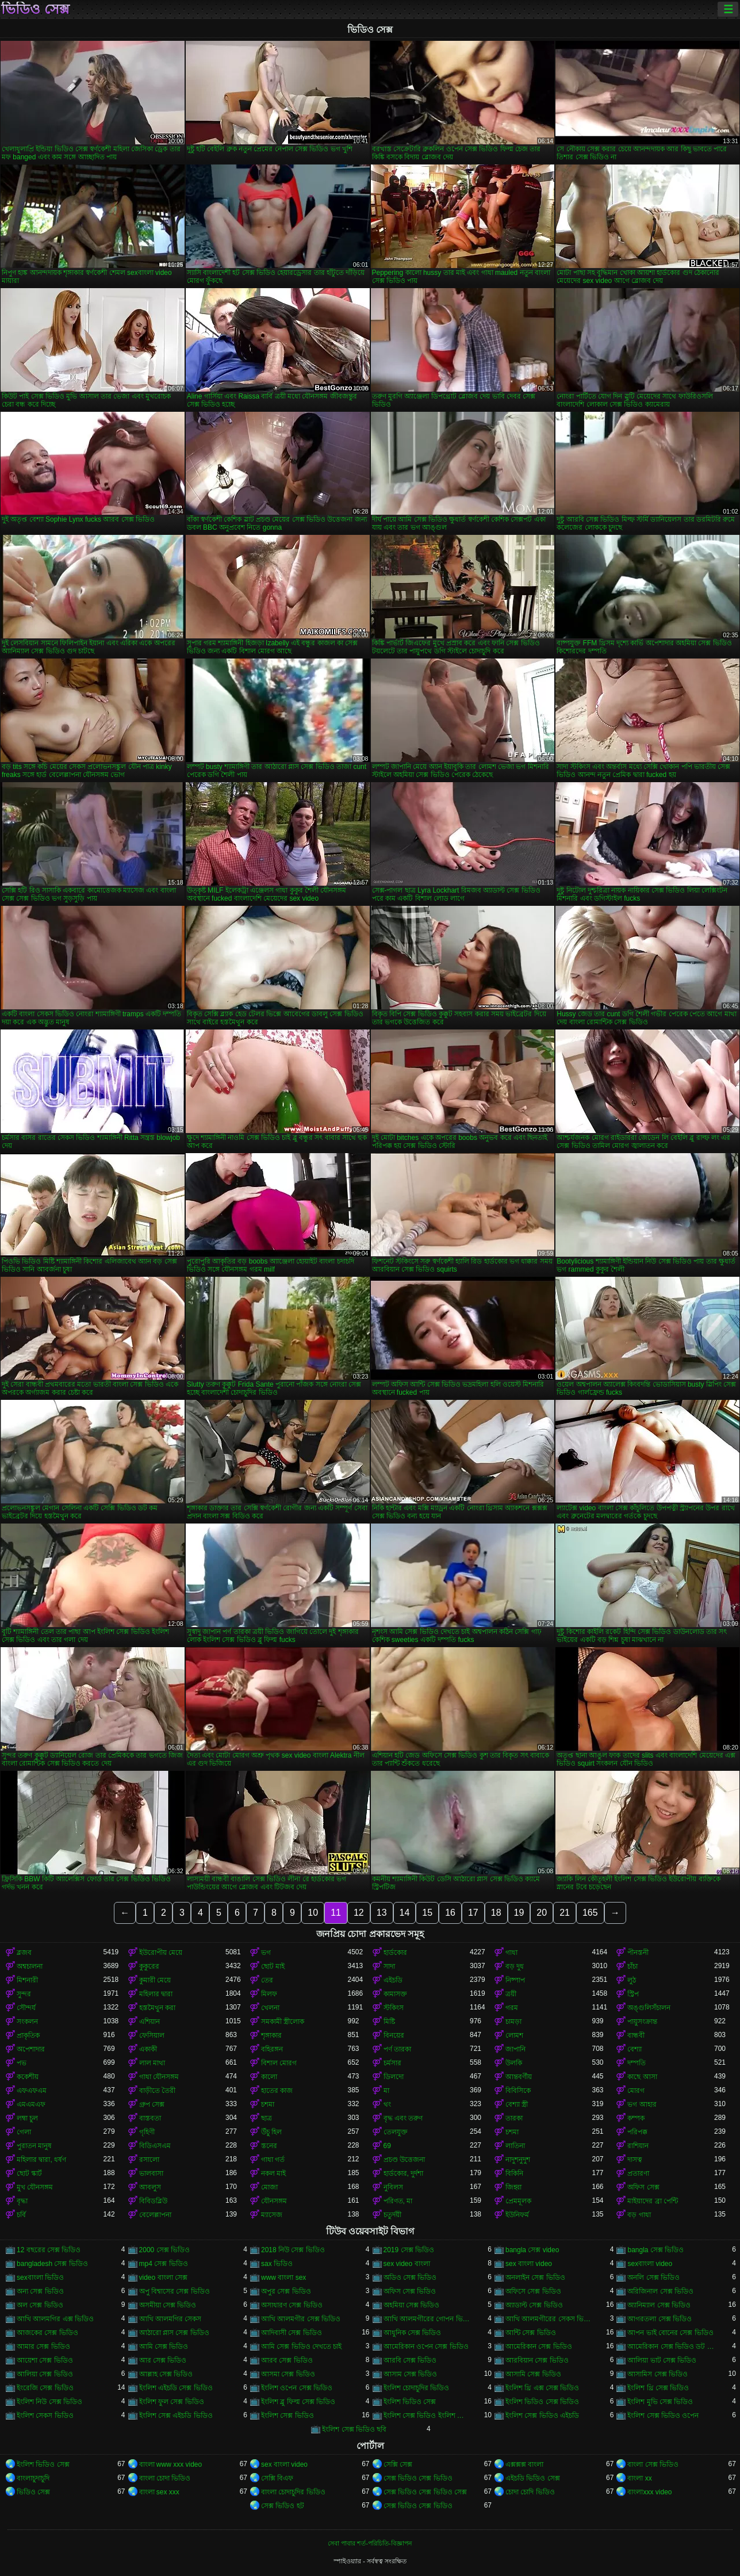 Image resolution: width=740 pixels, height=2576 pixels. Describe the element at coordinates (395, 1994) in the screenshot. I see `কামাসক্ত` at that location.